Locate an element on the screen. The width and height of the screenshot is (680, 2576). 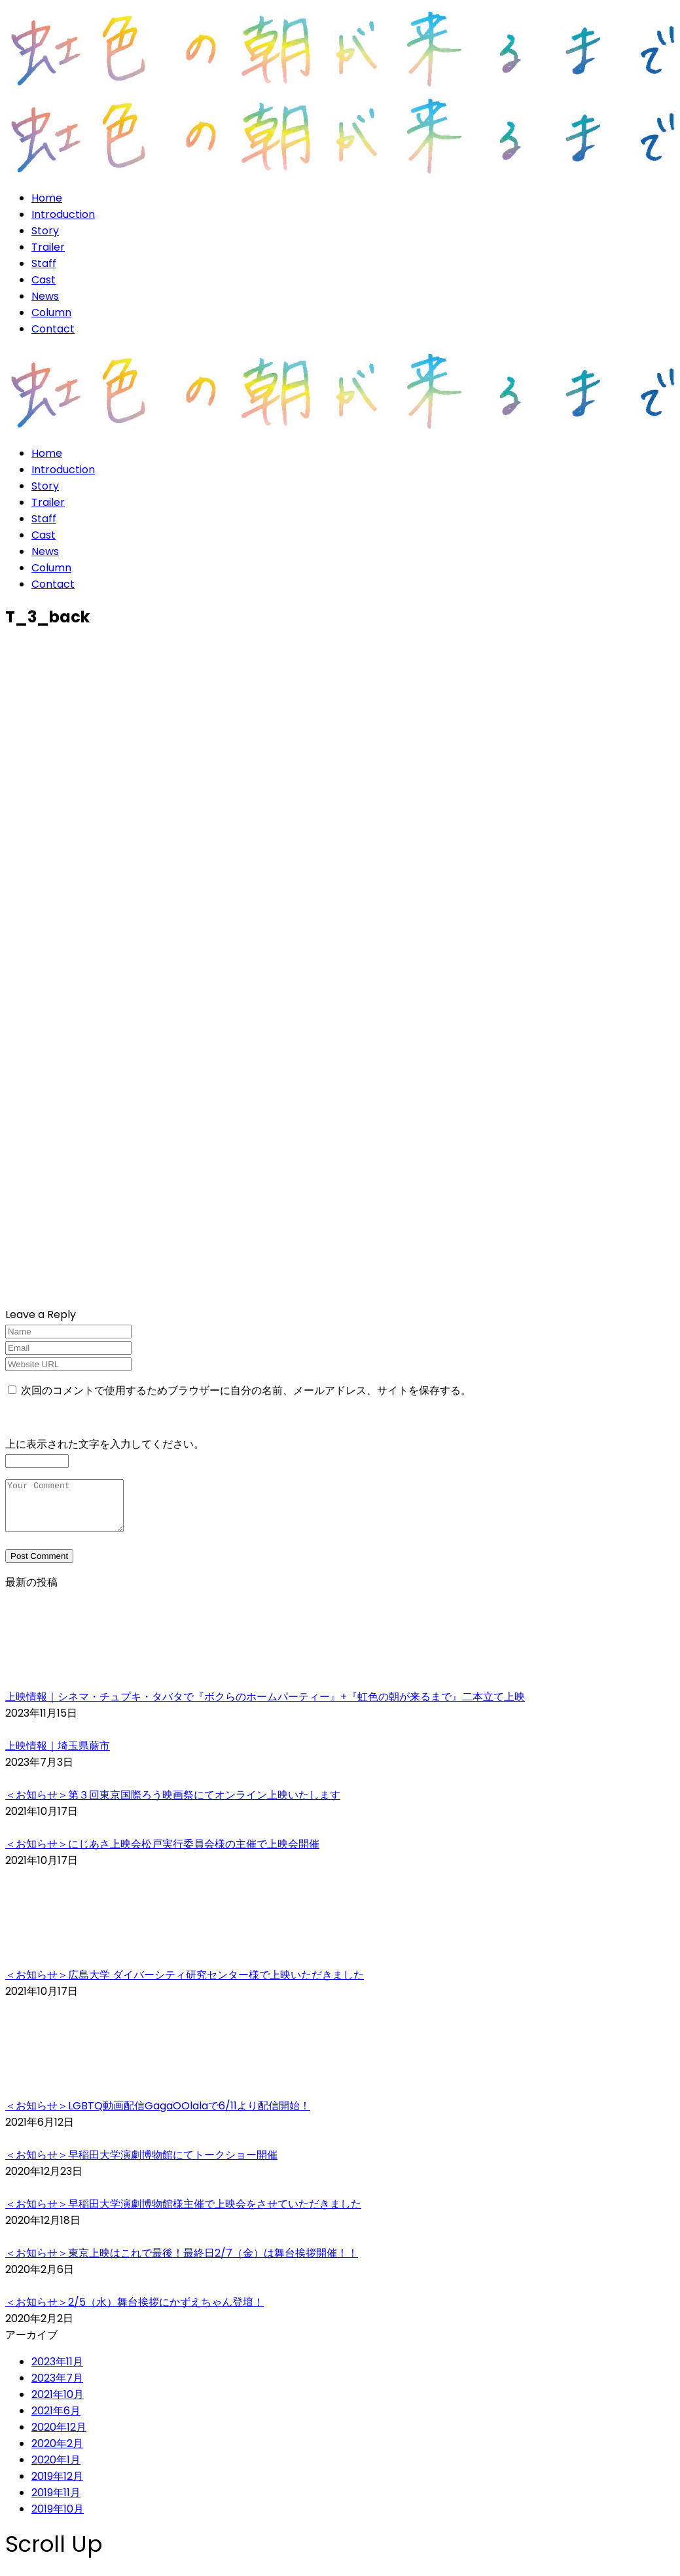
＜お知らせ＞広島大学 ダイバーシティ研究センター様で上映いただきました is located at coordinates (184, 1984).